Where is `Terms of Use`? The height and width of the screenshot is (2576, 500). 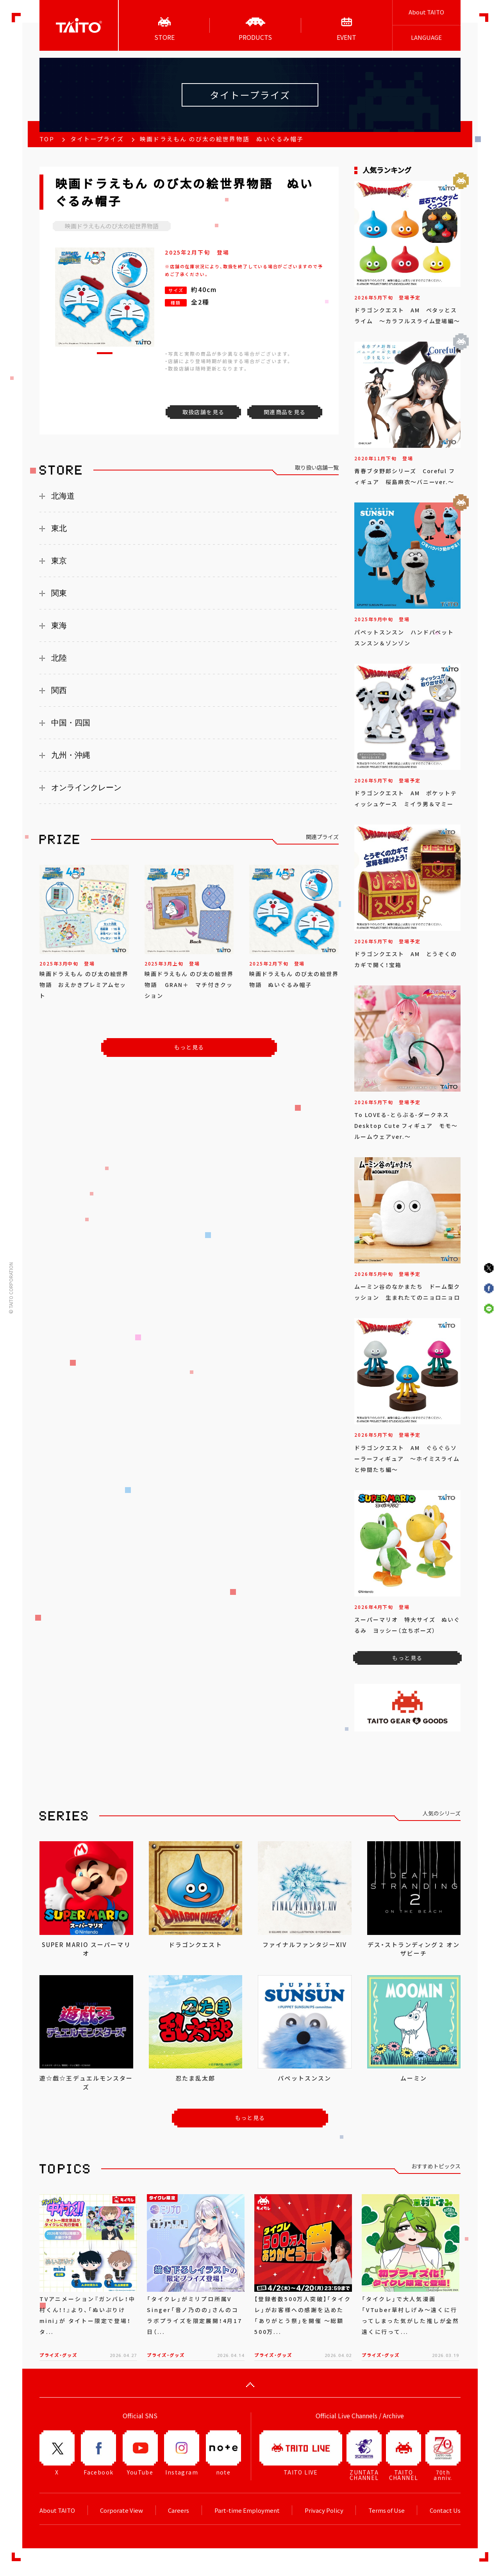 Terms of Use is located at coordinates (386, 2510).